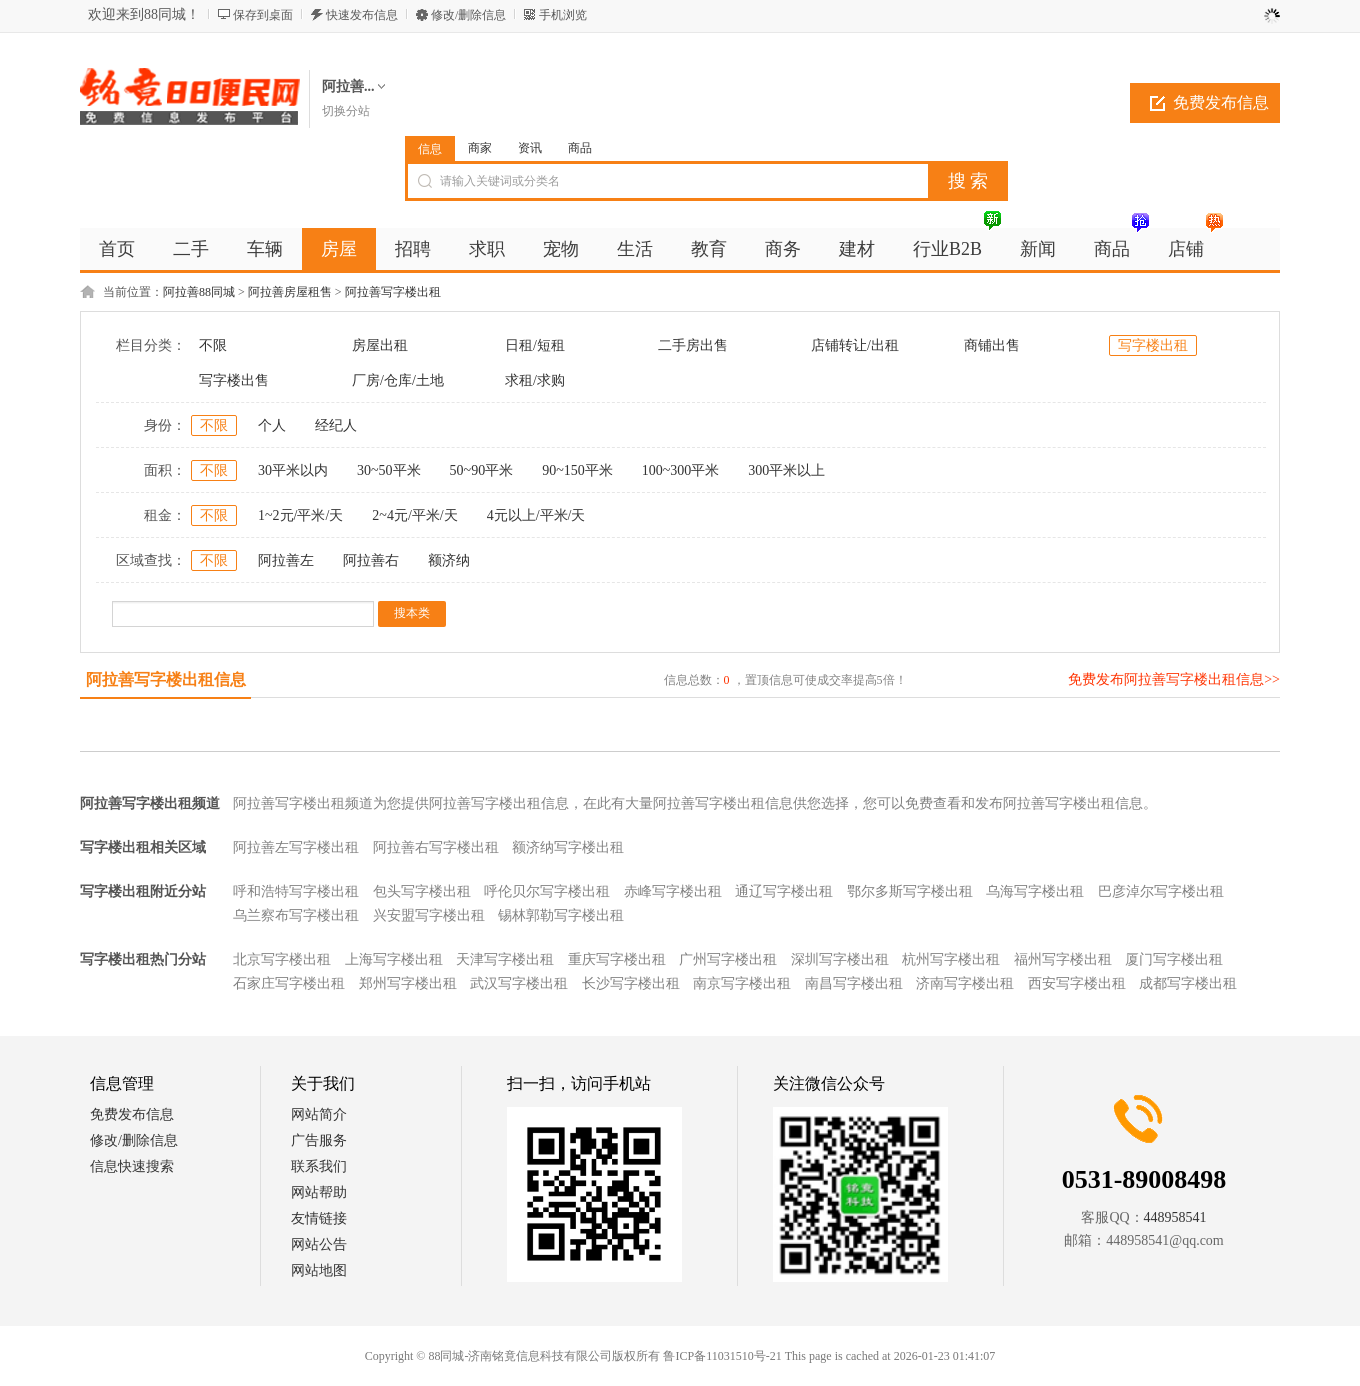  Describe the element at coordinates (362, 15) in the screenshot. I see `快速发布信息` at that location.